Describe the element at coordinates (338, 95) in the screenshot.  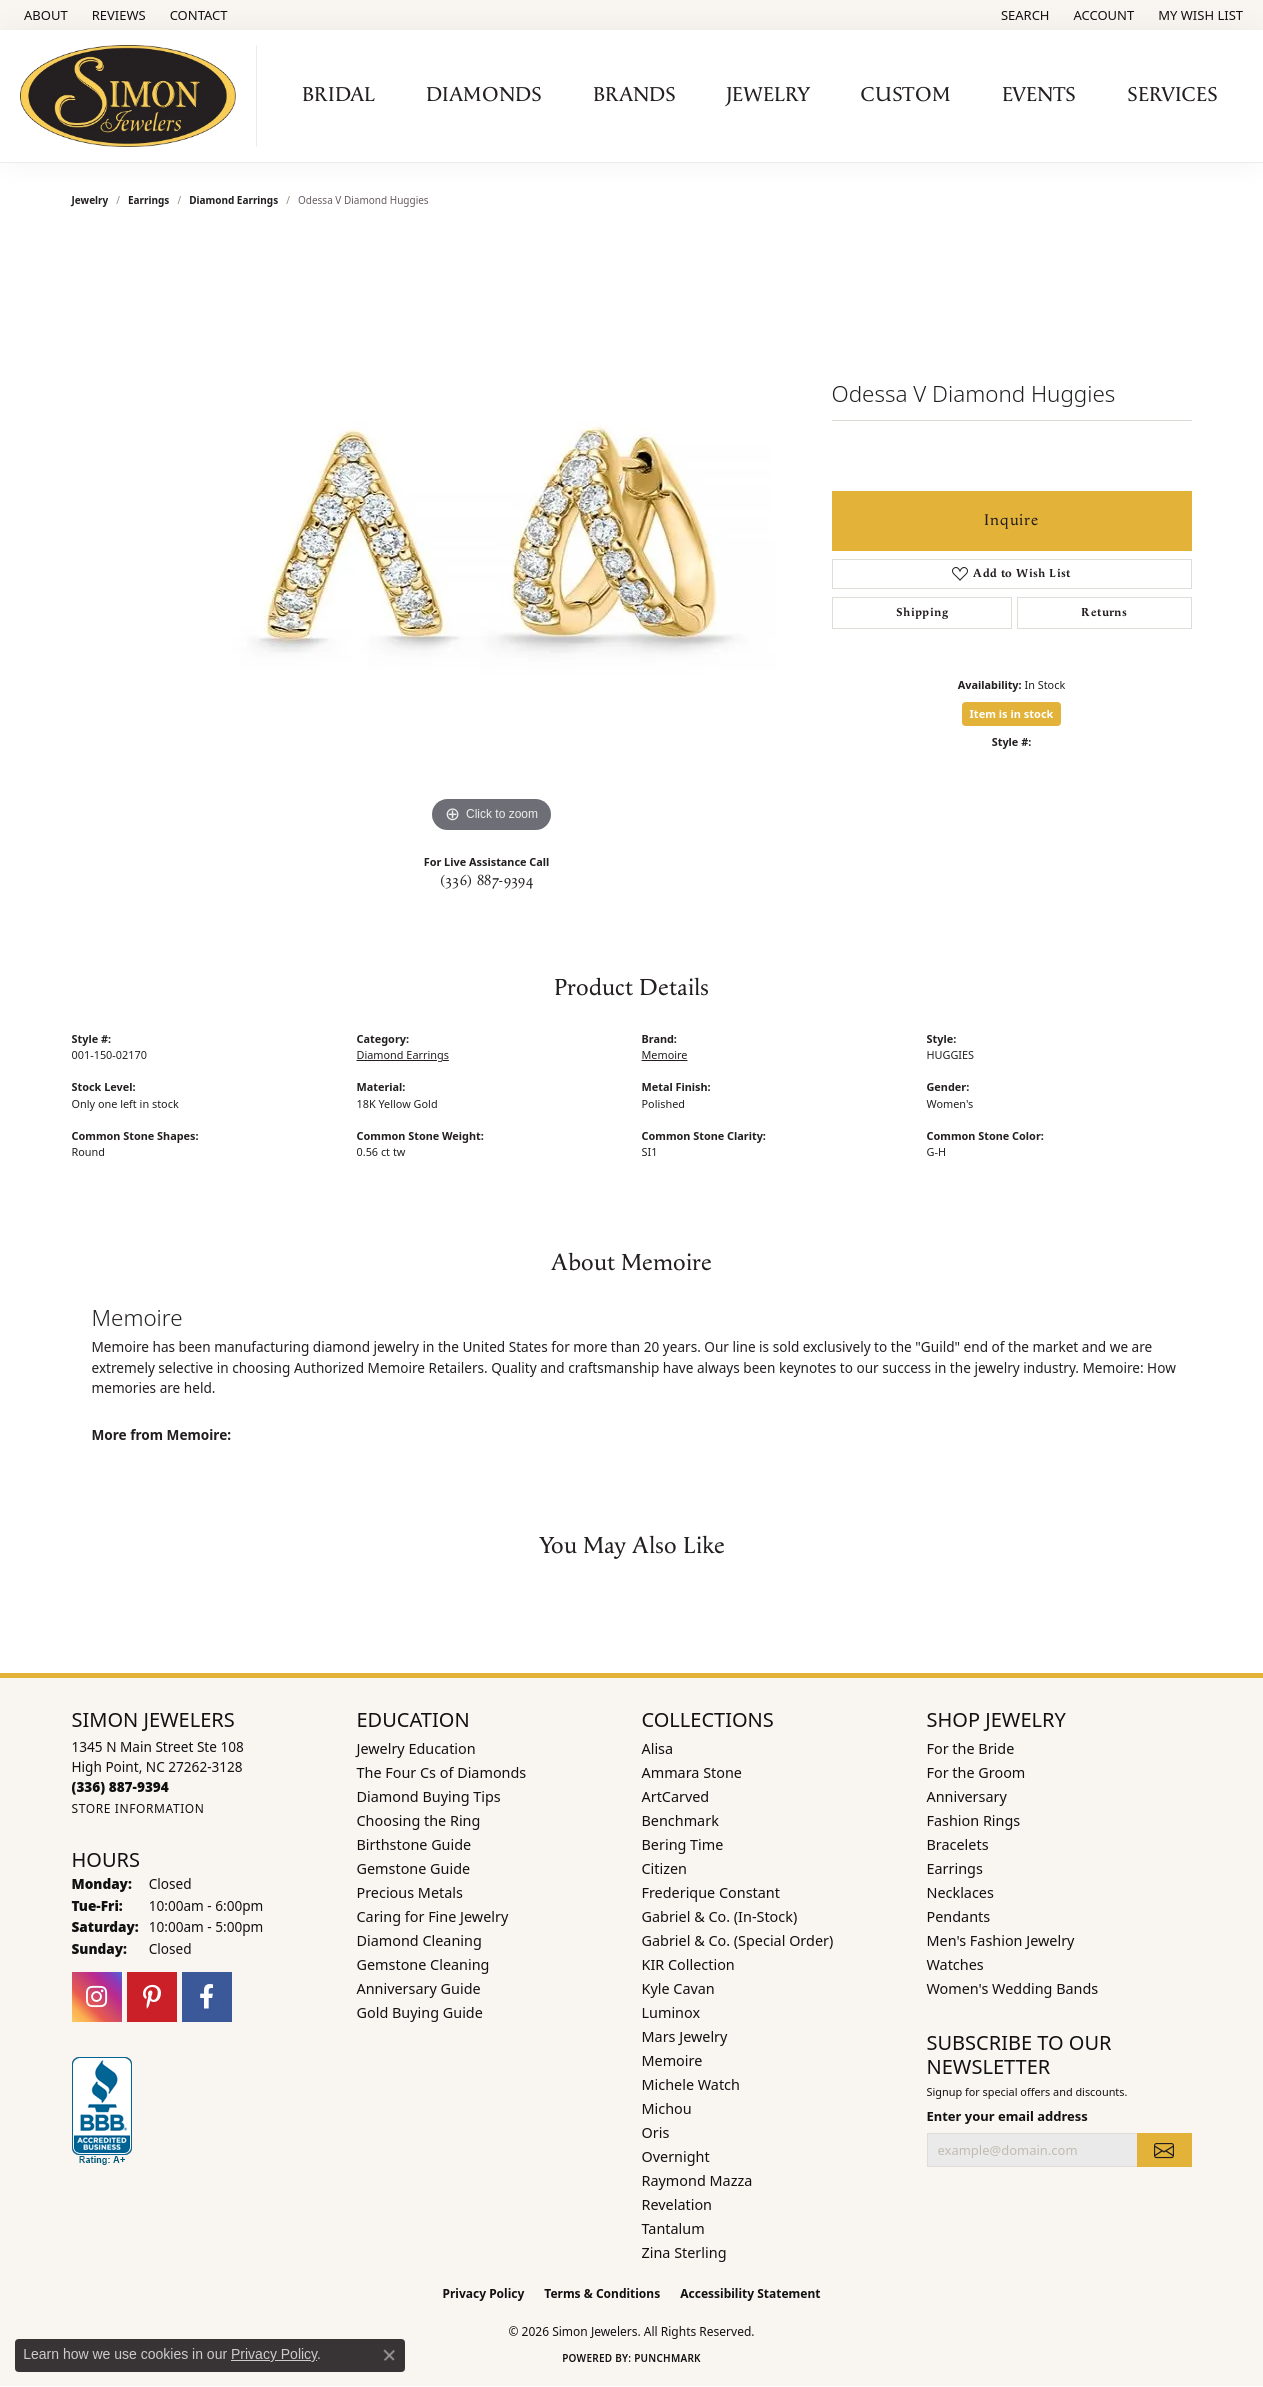
I see `Bridal [button]` at that location.